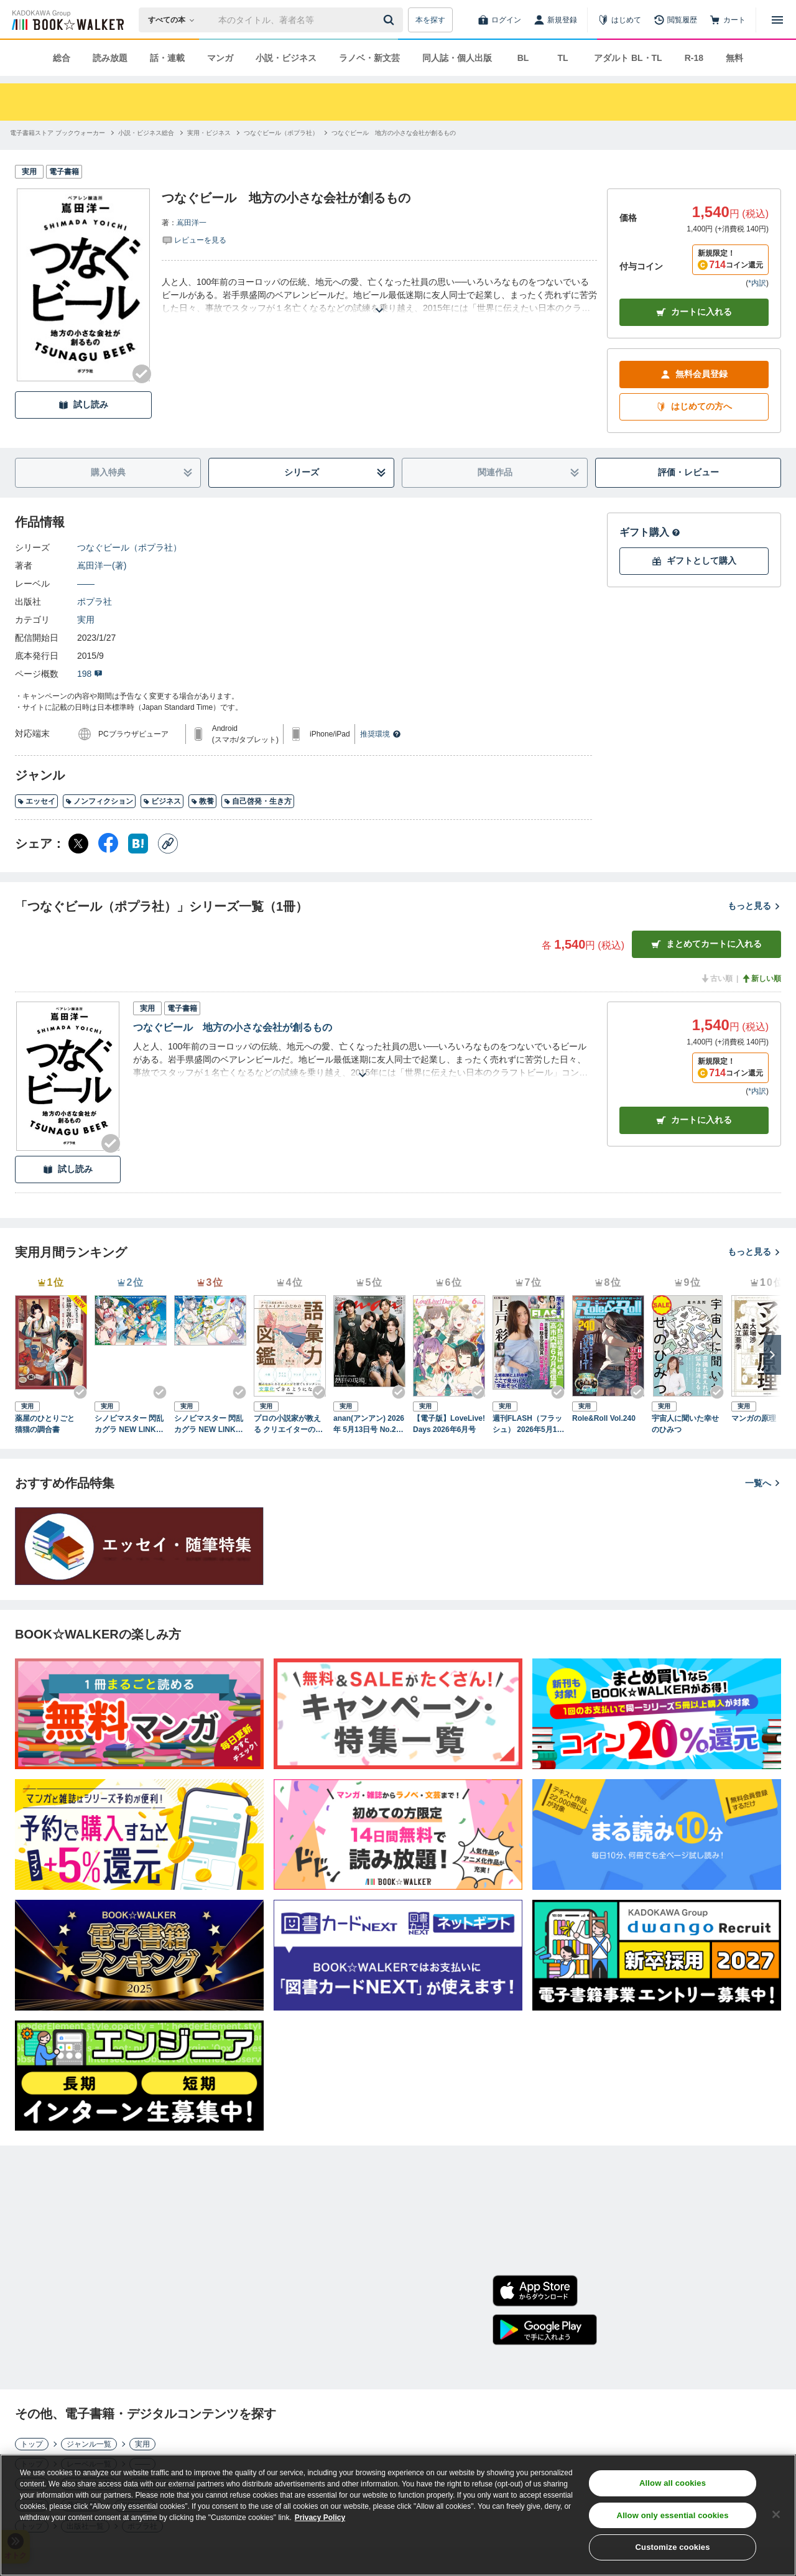 This screenshot has width=796, height=2576. I want to click on 同人誌・個人出版, so click(457, 58).